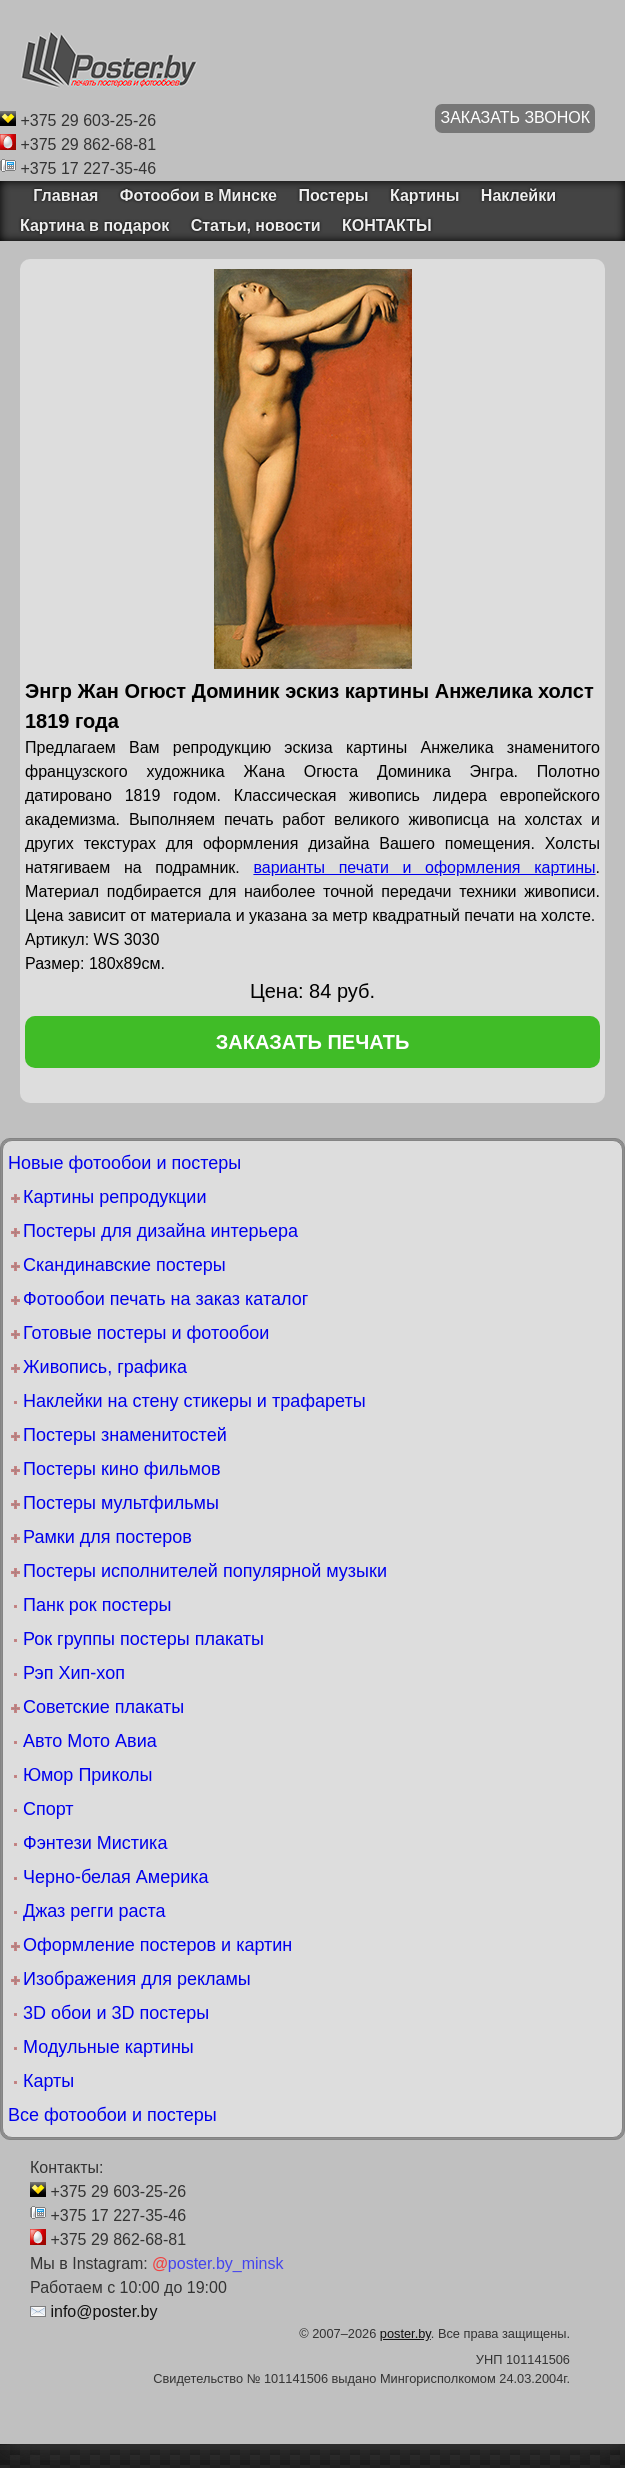  What do you see at coordinates (515, 117) in the screenshot?
I see `ЗАКАЗАТЬ ЗВОНОК` at bounding box center [515, 117].